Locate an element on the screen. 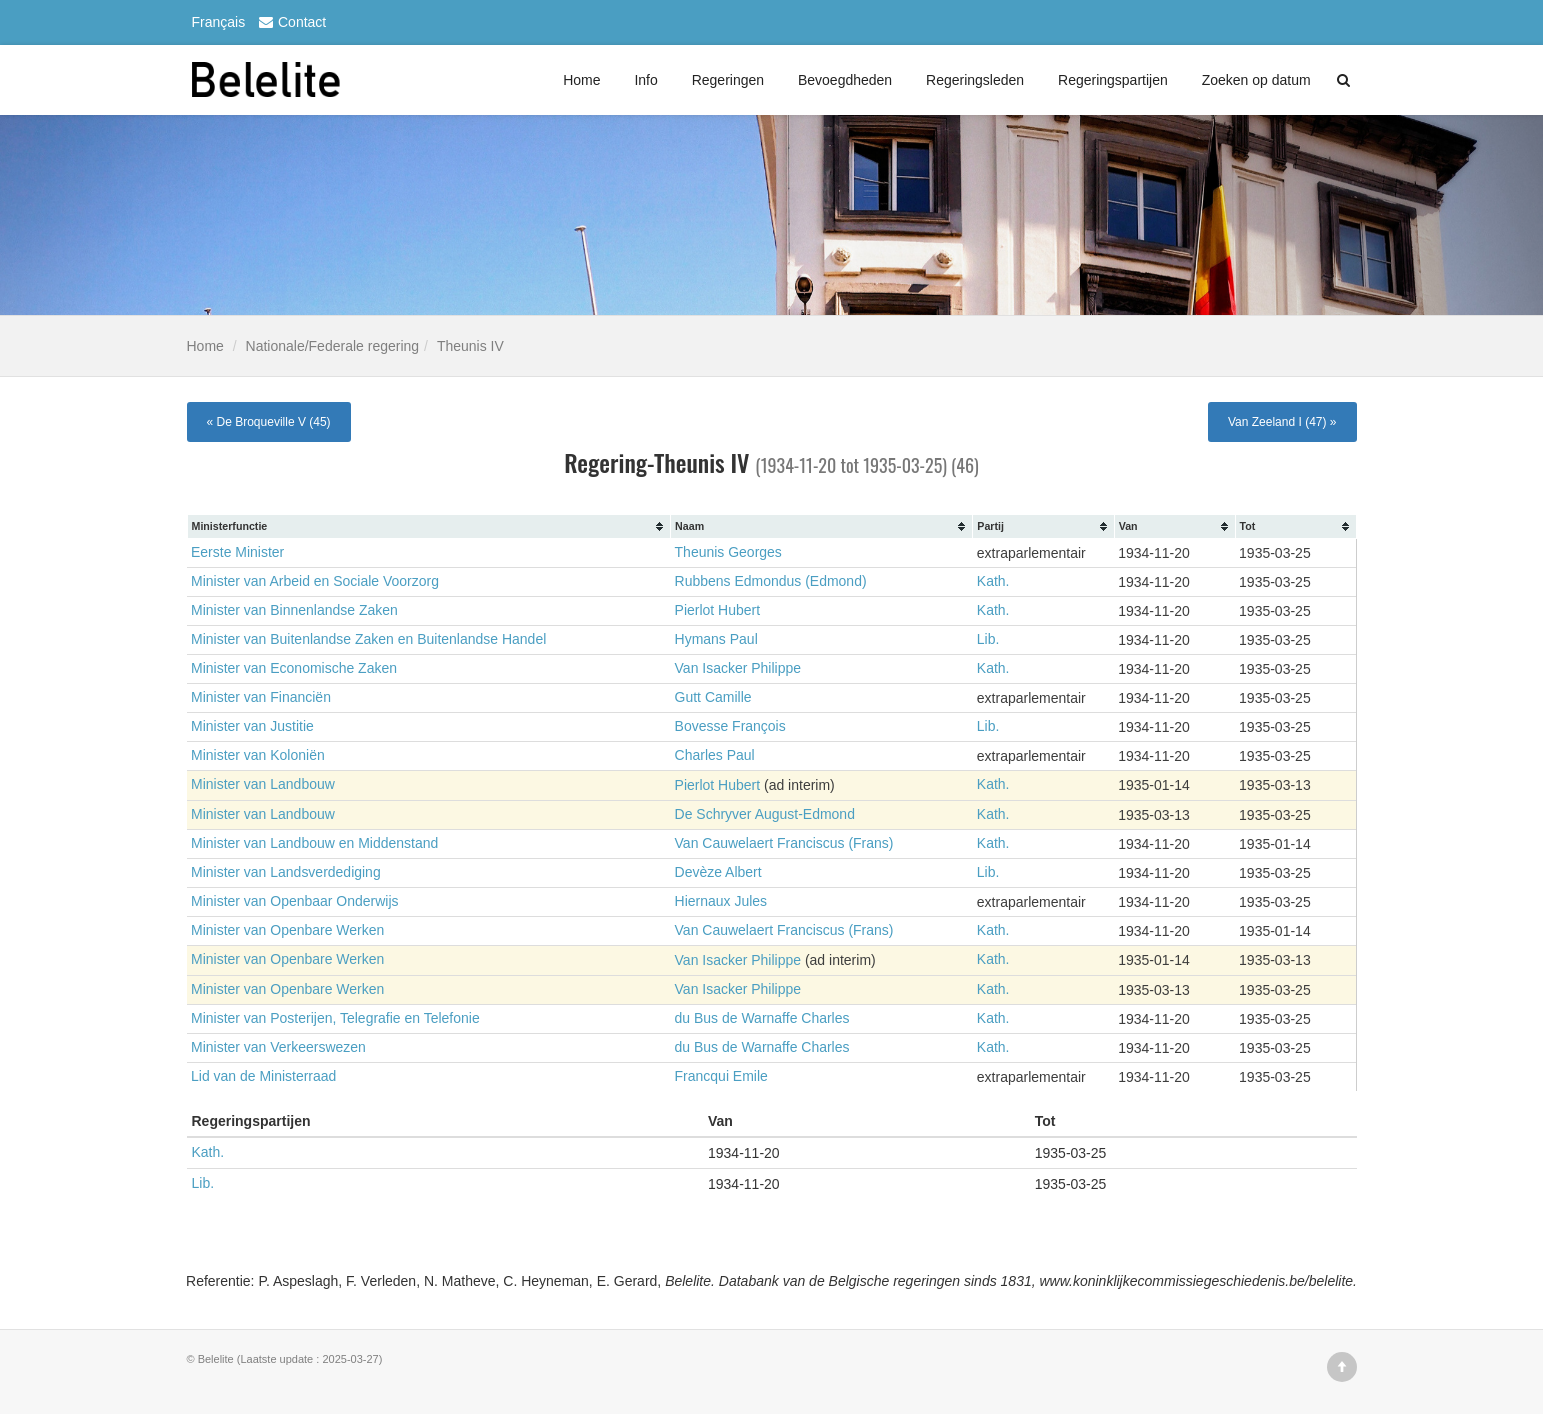 Image resolution: width=1543 pixels, height=1414 pixels. Minister van Posterijen, Telegrafie en Telefonie is located at coordinates (335, 1017).